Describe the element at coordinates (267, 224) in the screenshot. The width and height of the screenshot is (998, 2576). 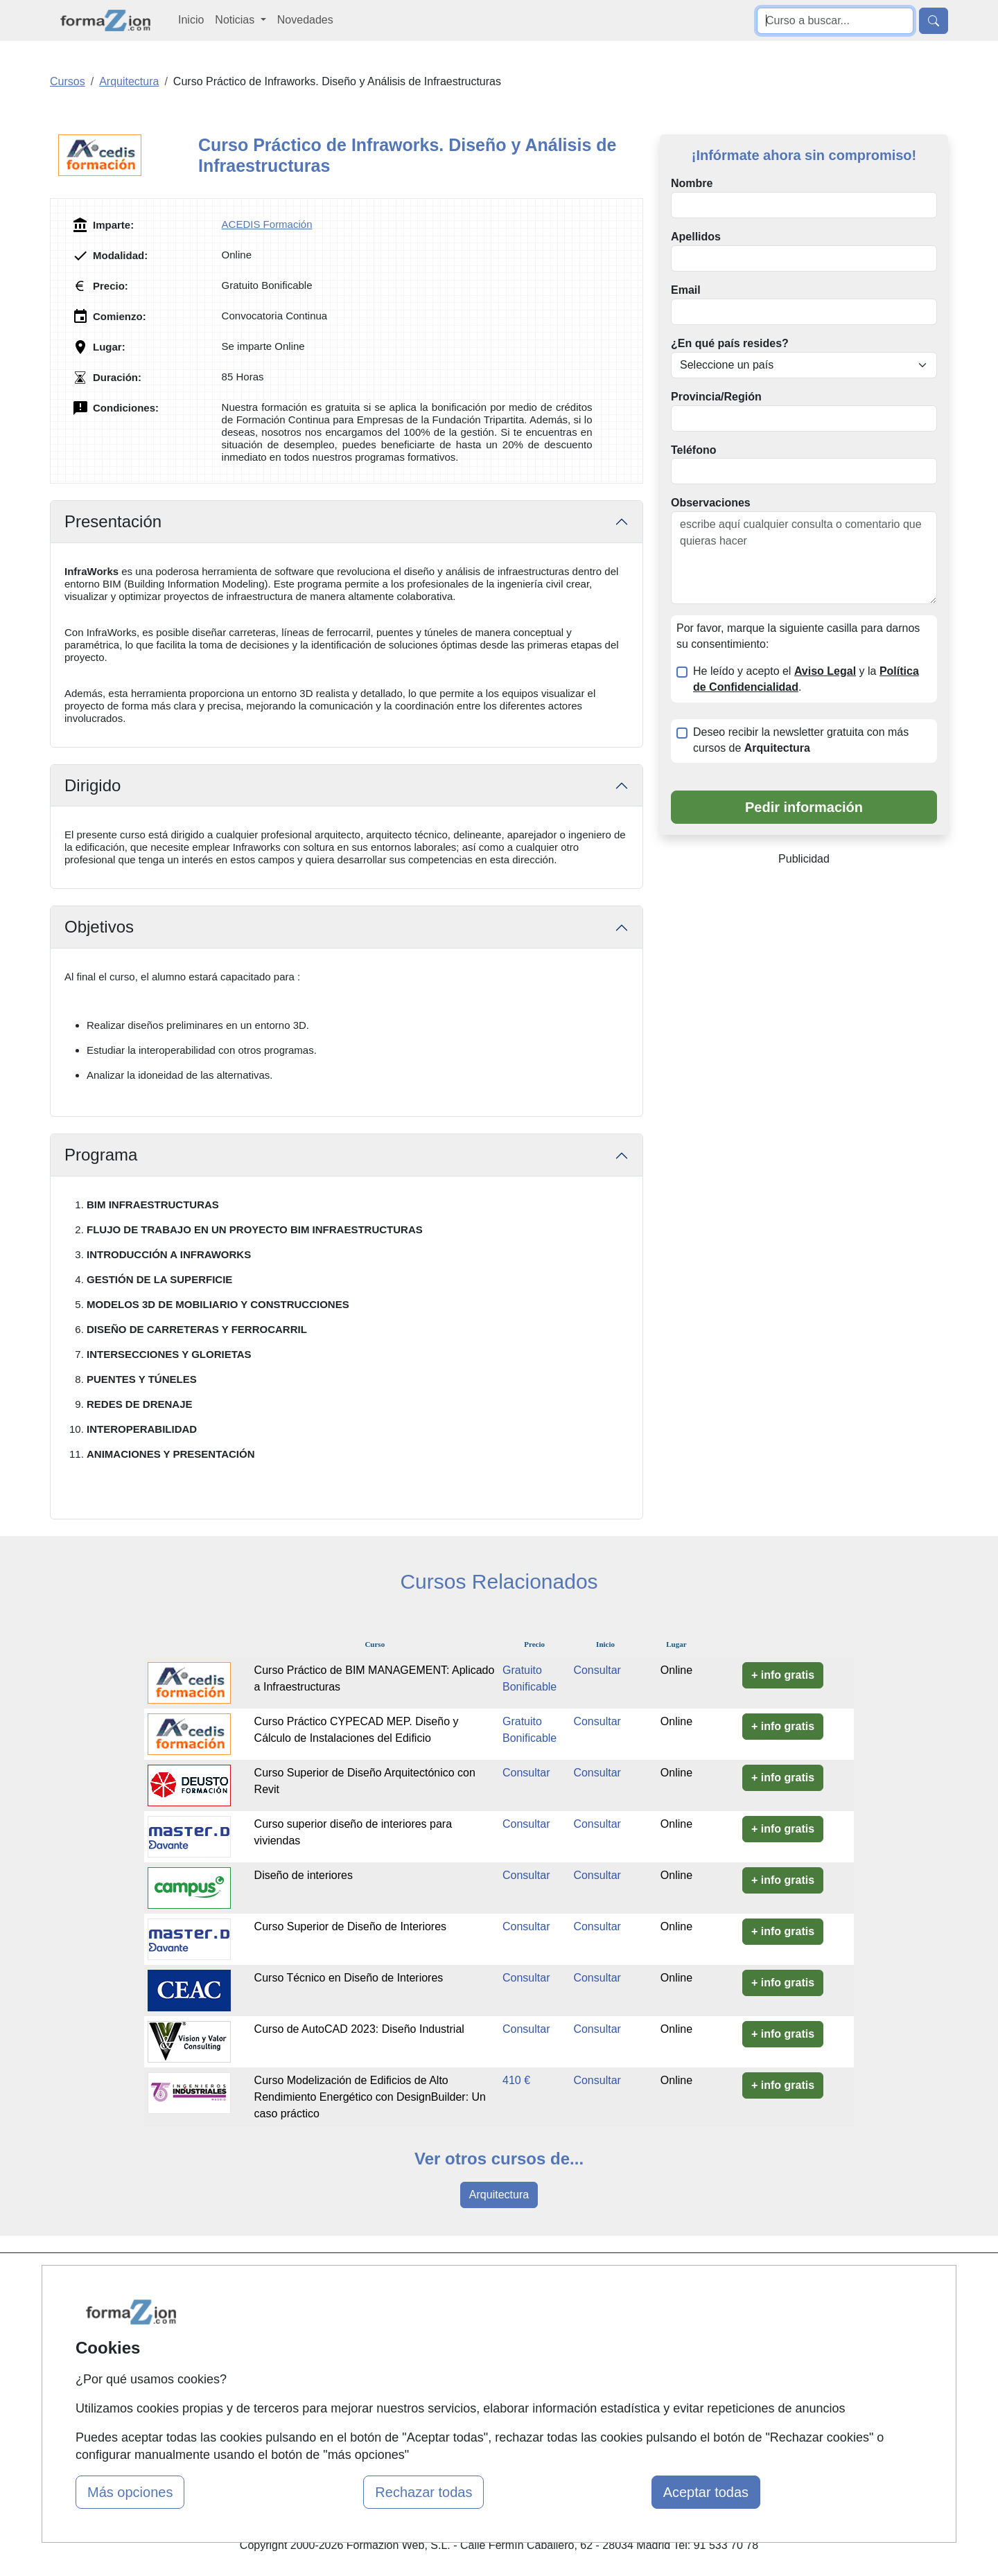
I see `ACEDIS Formación` at that location.